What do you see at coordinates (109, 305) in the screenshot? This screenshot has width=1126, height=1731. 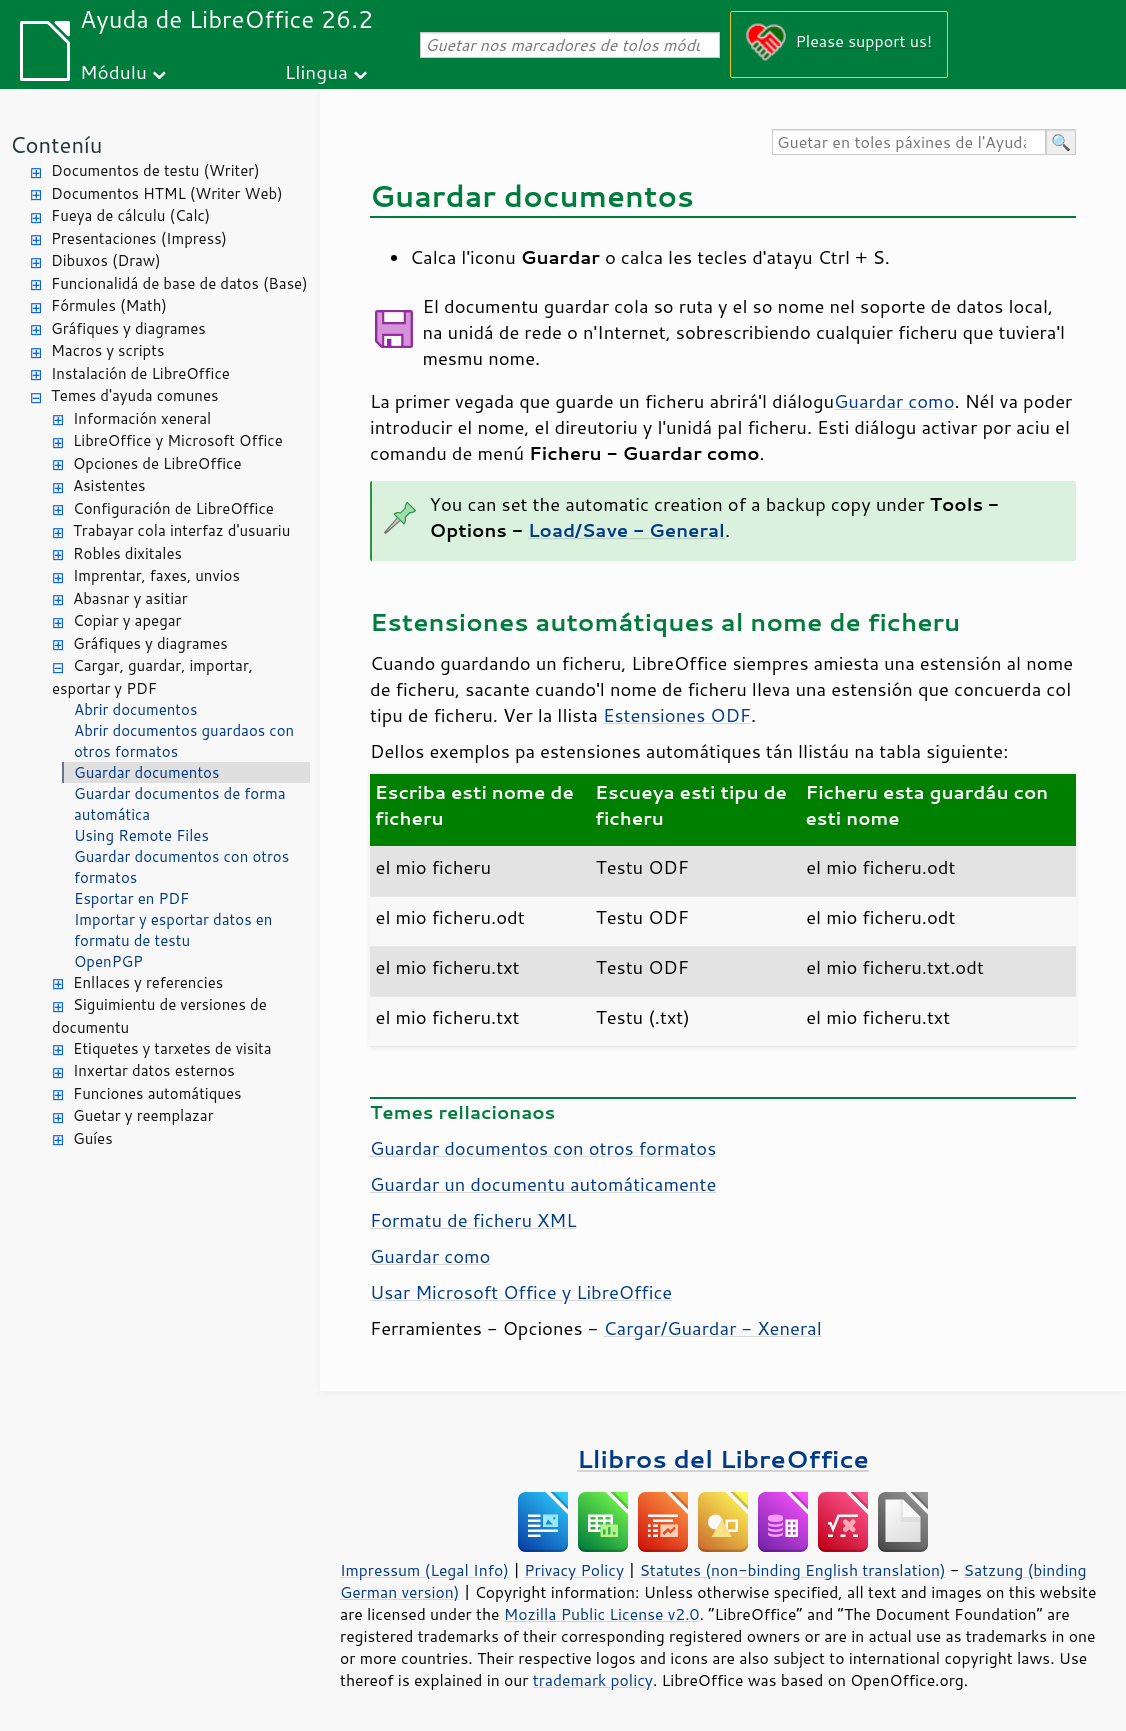 I see `Fórmules (Math)` at bounding box center [109, 305].